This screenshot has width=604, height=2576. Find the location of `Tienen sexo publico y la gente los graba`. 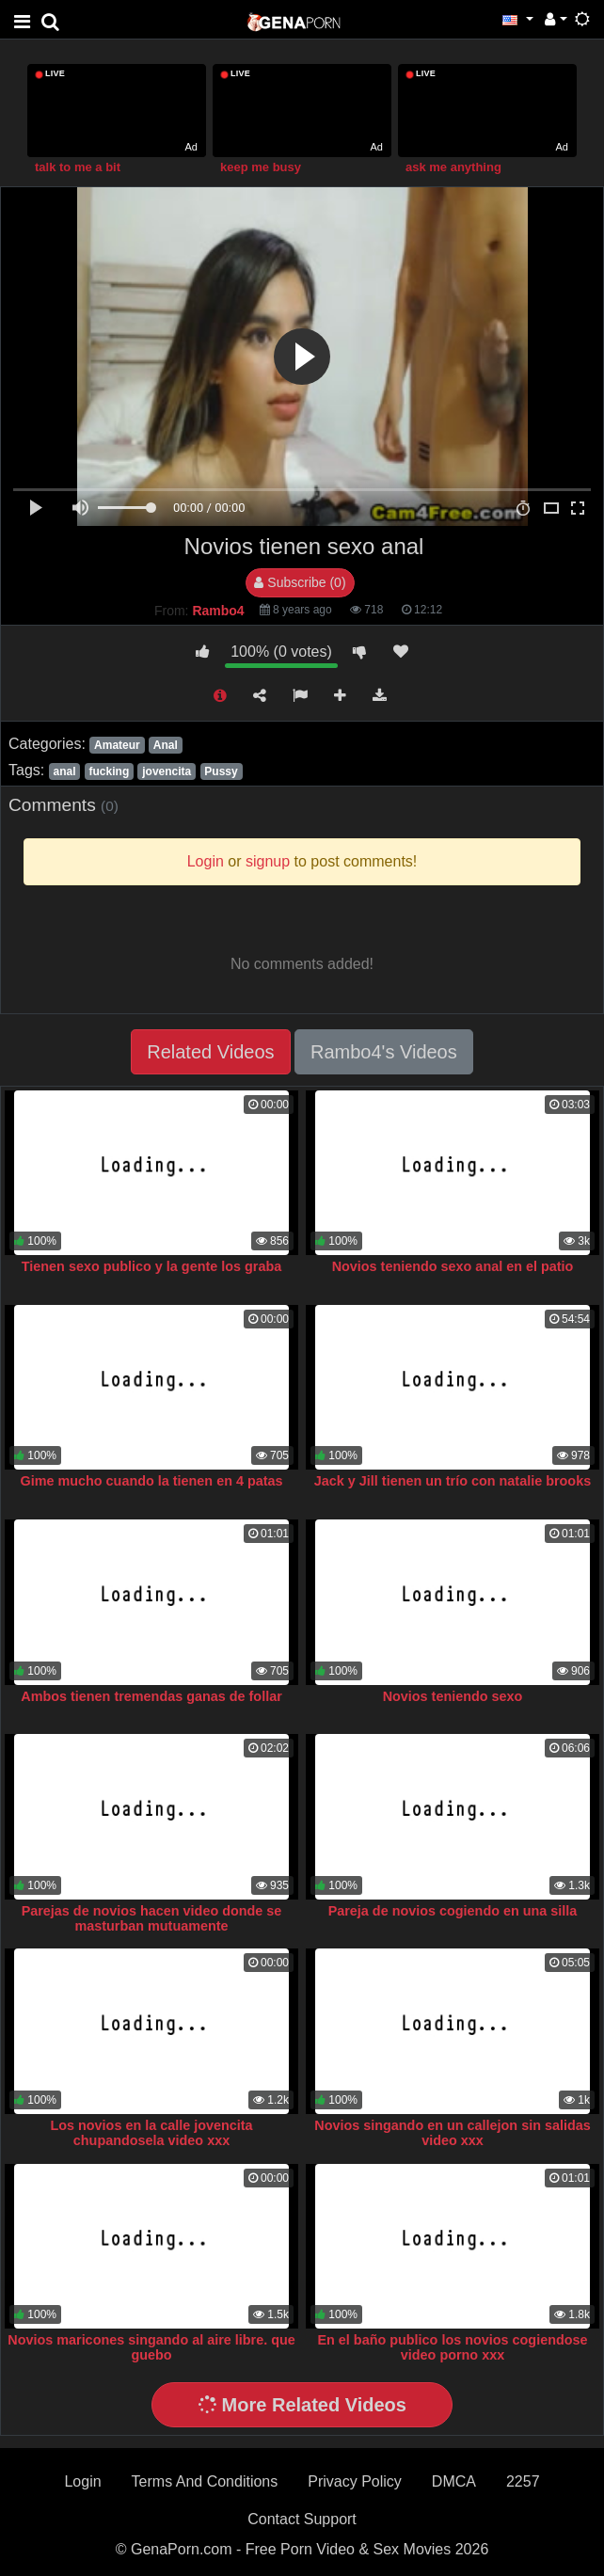

Tienen sexo publico y la gente los graba is located at coordinates (151, 1266).